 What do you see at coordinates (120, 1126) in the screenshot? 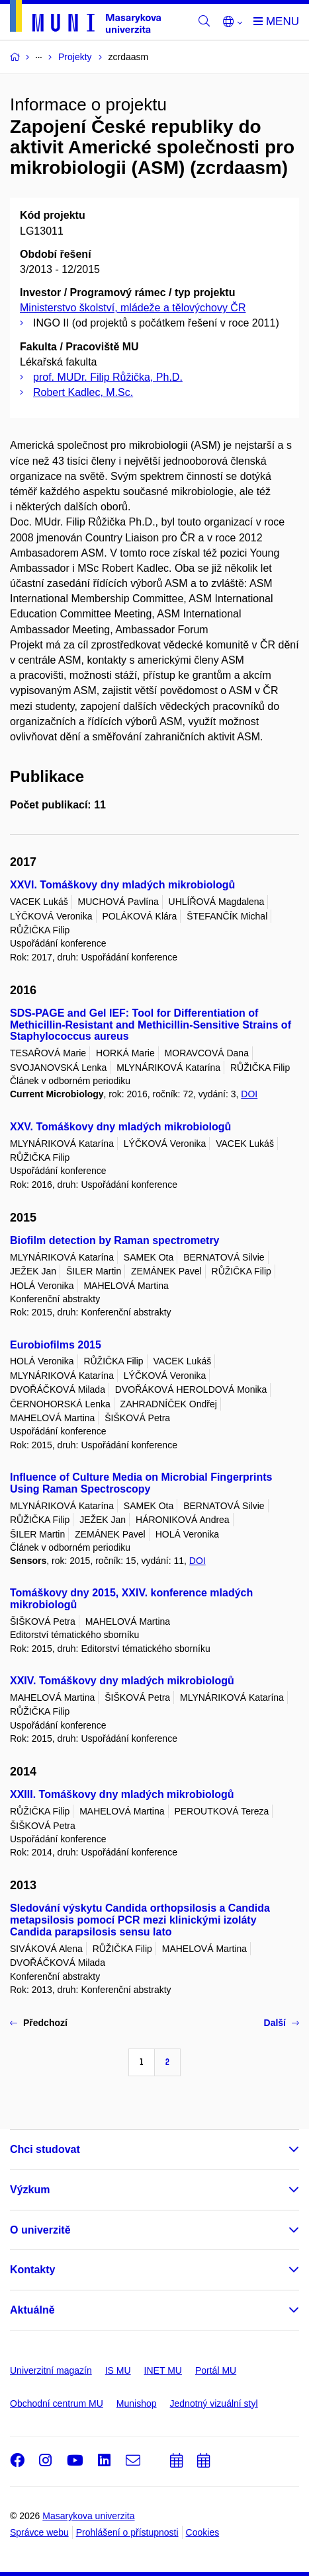
I see `XXV. Tomáškovy dny mladých mikrobiologů` at bounding box center [120, 1126].